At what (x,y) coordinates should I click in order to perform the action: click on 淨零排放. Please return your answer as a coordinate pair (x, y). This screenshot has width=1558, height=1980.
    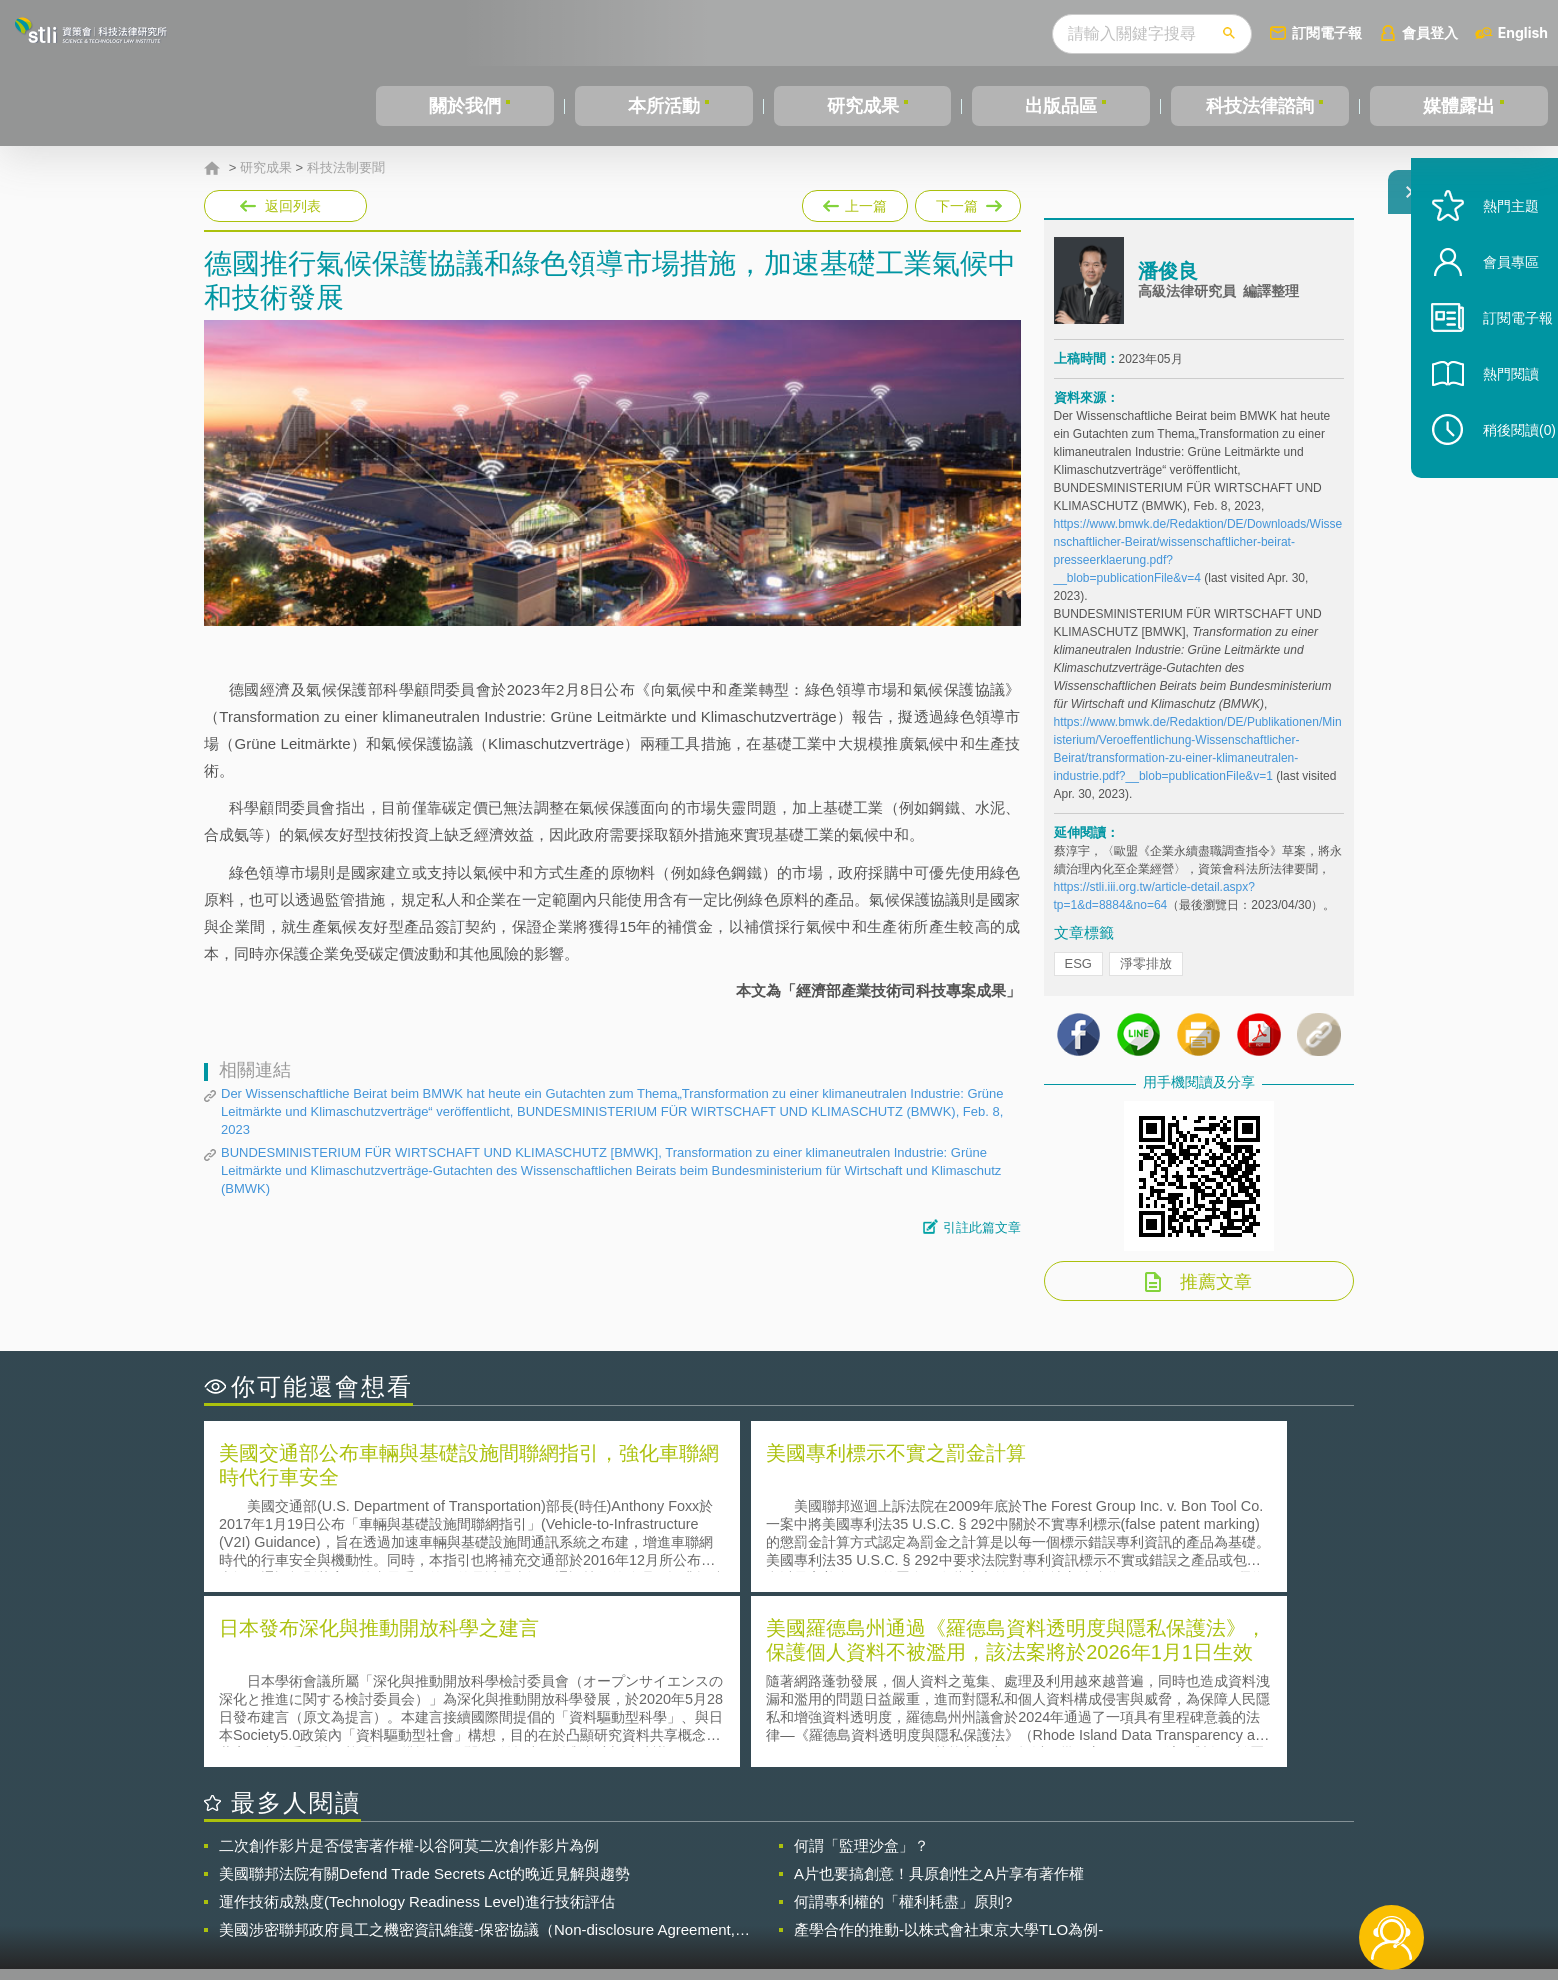
    Looking at the image, I should click on (1146, 975).